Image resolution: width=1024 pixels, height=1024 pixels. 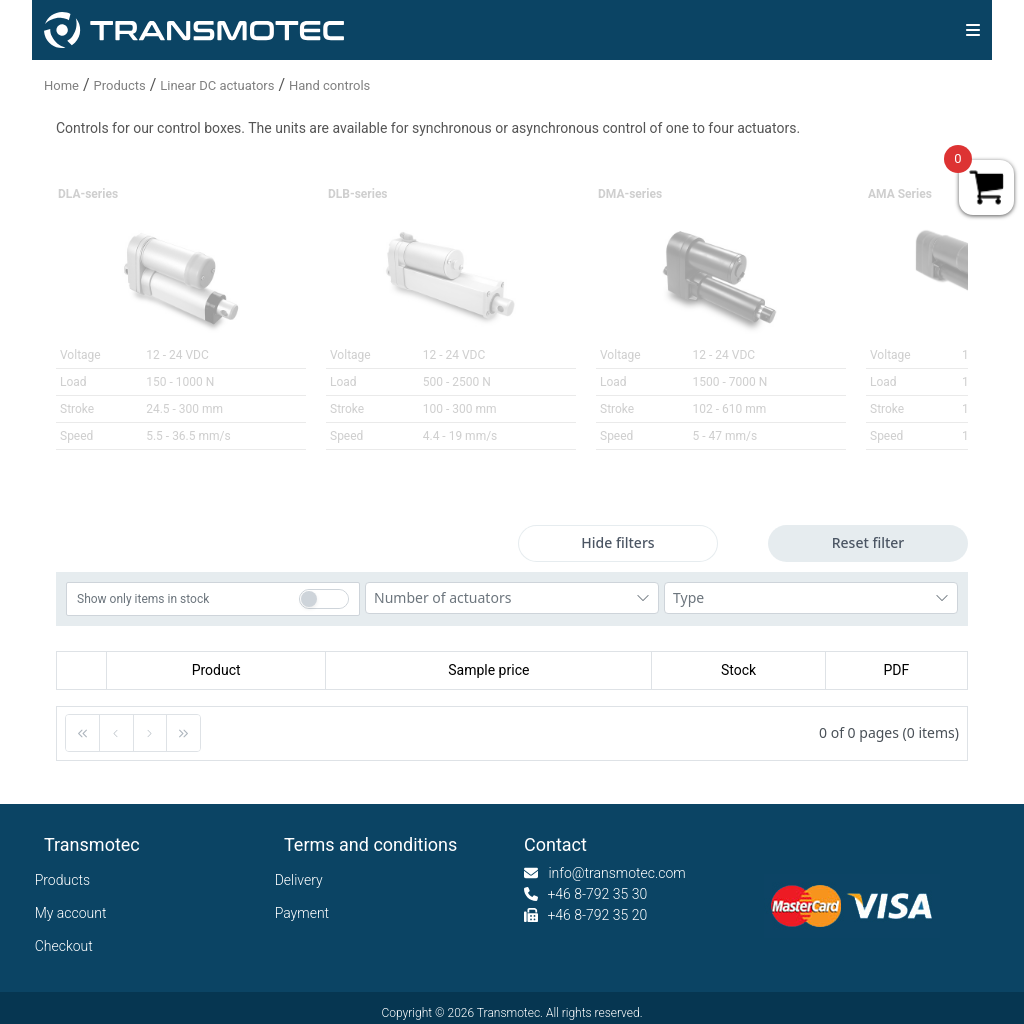 What do you see at coordinates (973, 30) in the screenshot?
I see `[img]` at bounding box center [973, 30].